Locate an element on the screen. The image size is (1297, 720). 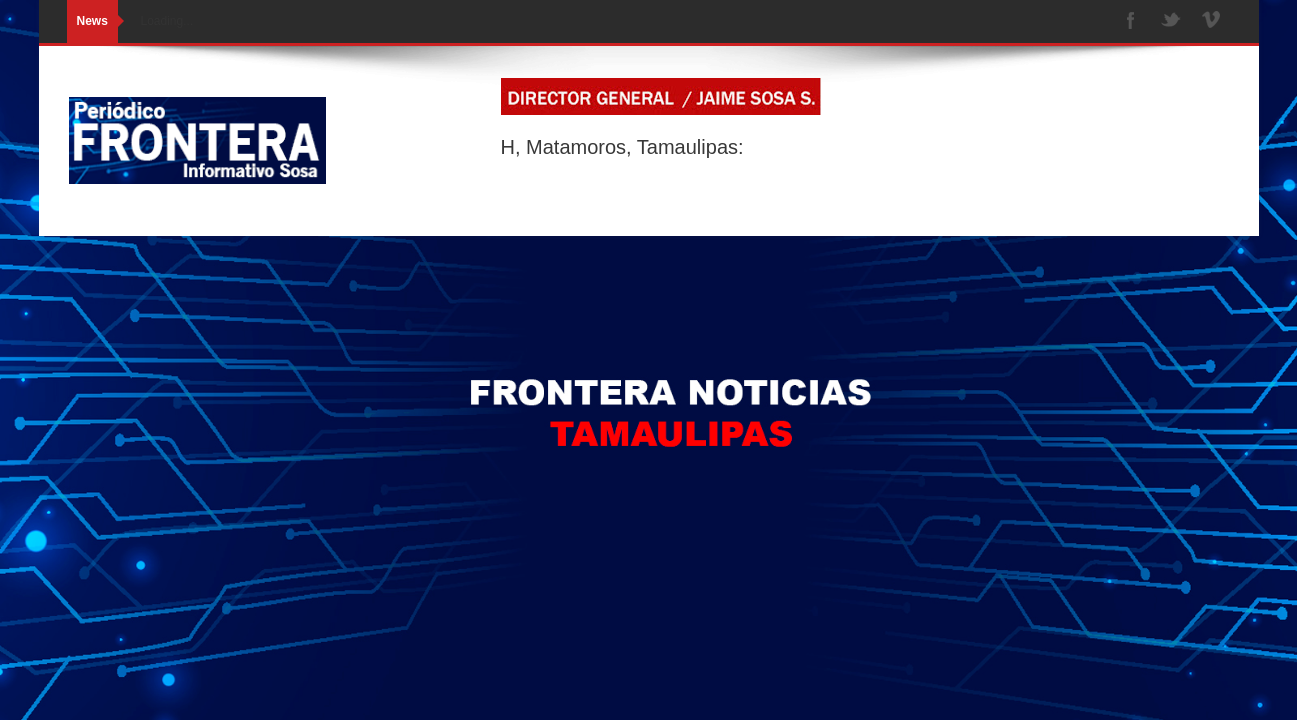
H, Matamoros, Tamaulipas: is located at coordinates (622, 147).